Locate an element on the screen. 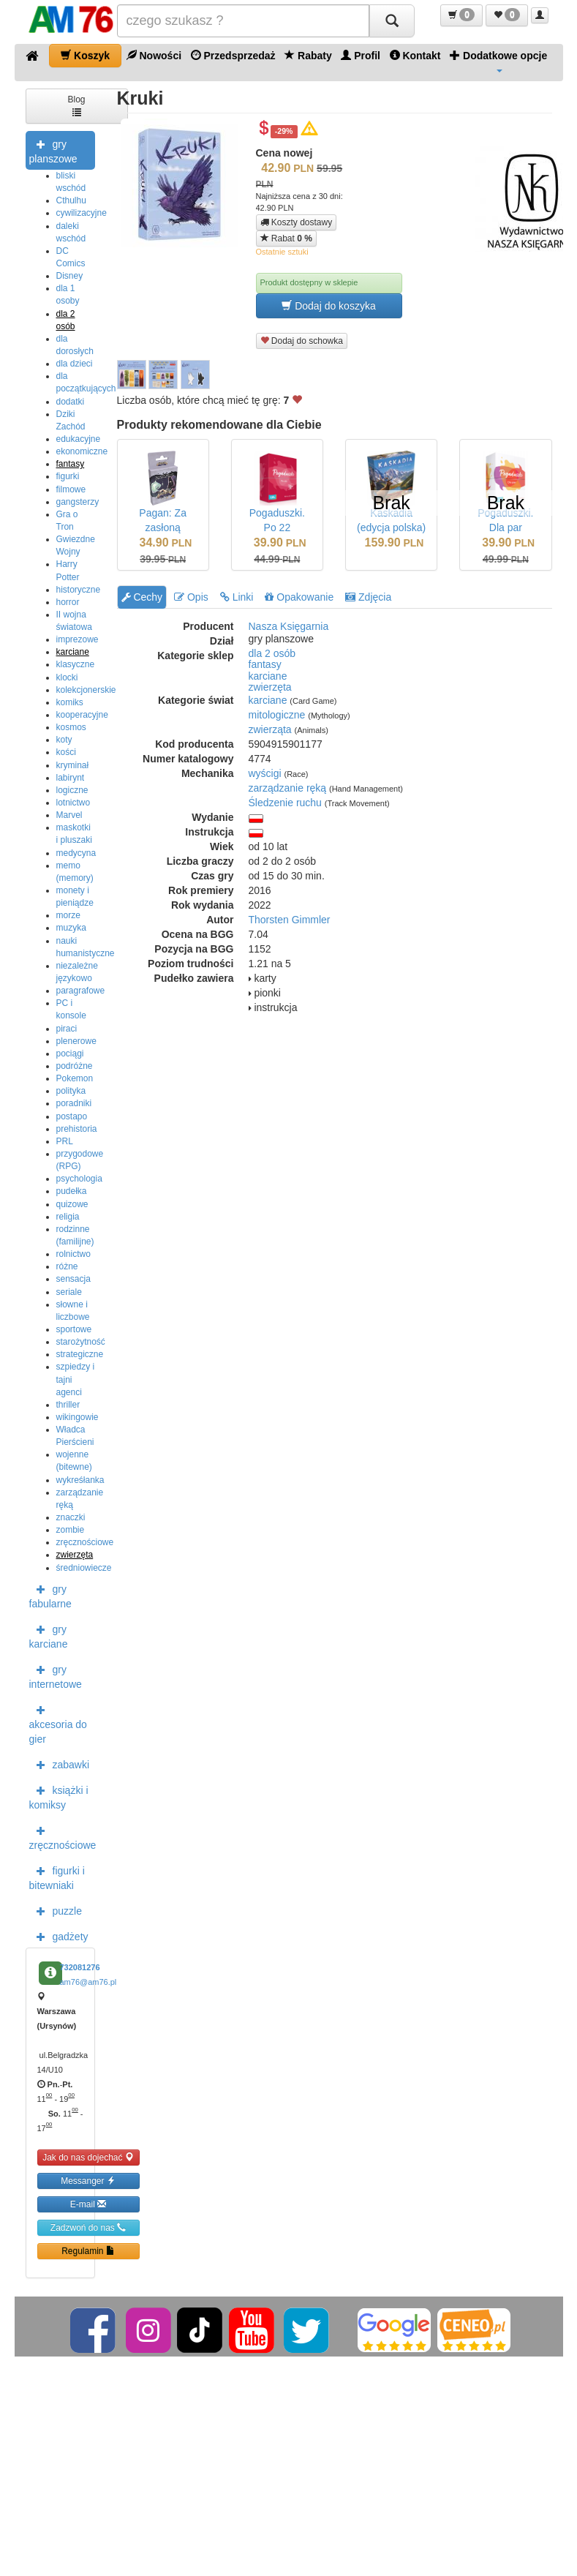 Image resolution: width=577 pixels, height=2576 pixels. zręcznościowe is located at coordinates (85, 1542).